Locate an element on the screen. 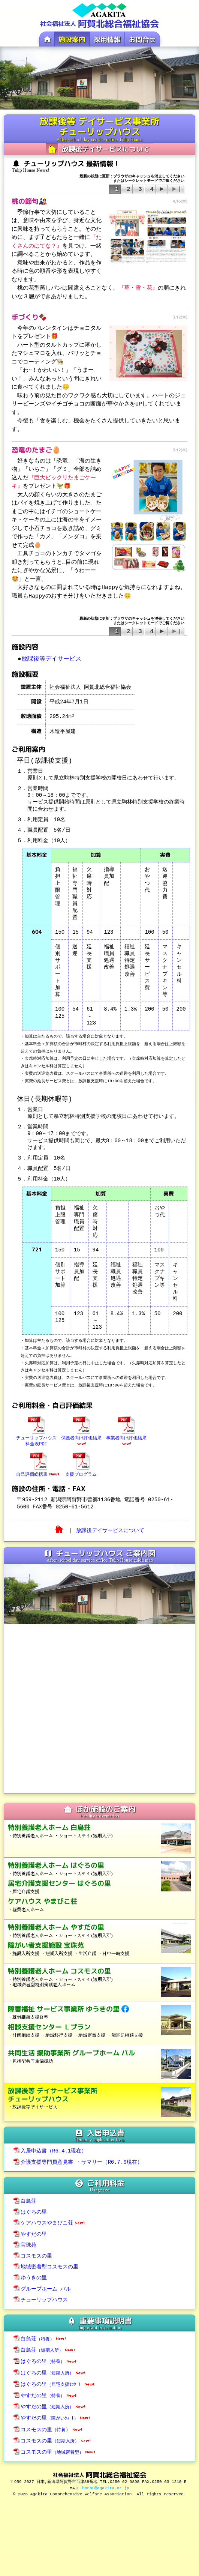 The width and height of the screenshot is (199, 2576). 事業者向け評価結果 is located at coordinates (126, 1436).